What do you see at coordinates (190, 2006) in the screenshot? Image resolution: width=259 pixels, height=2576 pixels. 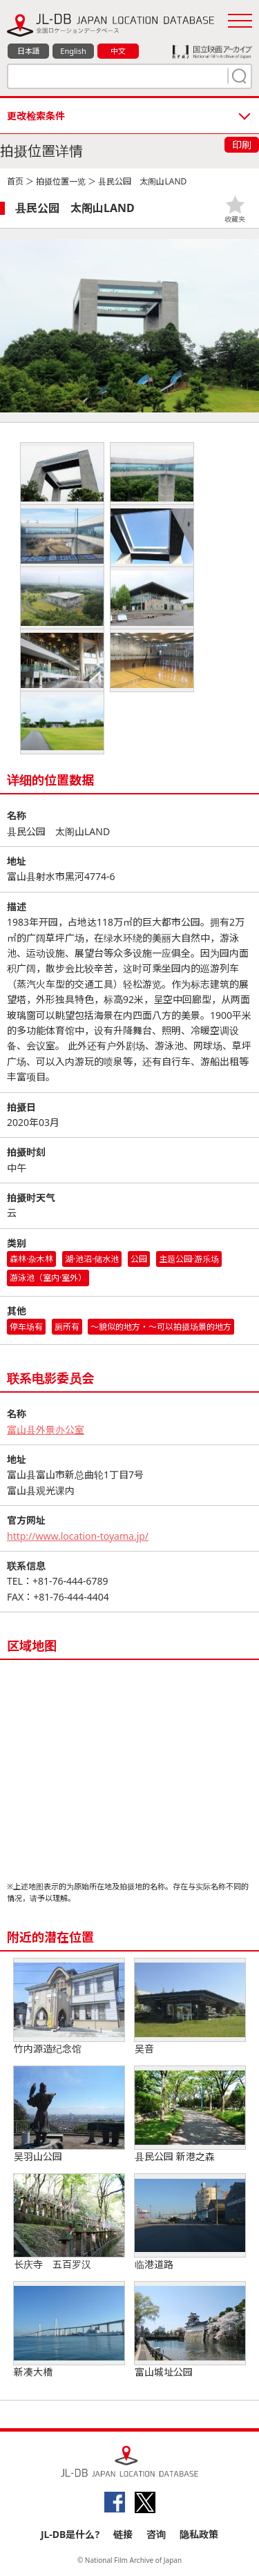 I see `吴音` at bounding box center [190, 2006].